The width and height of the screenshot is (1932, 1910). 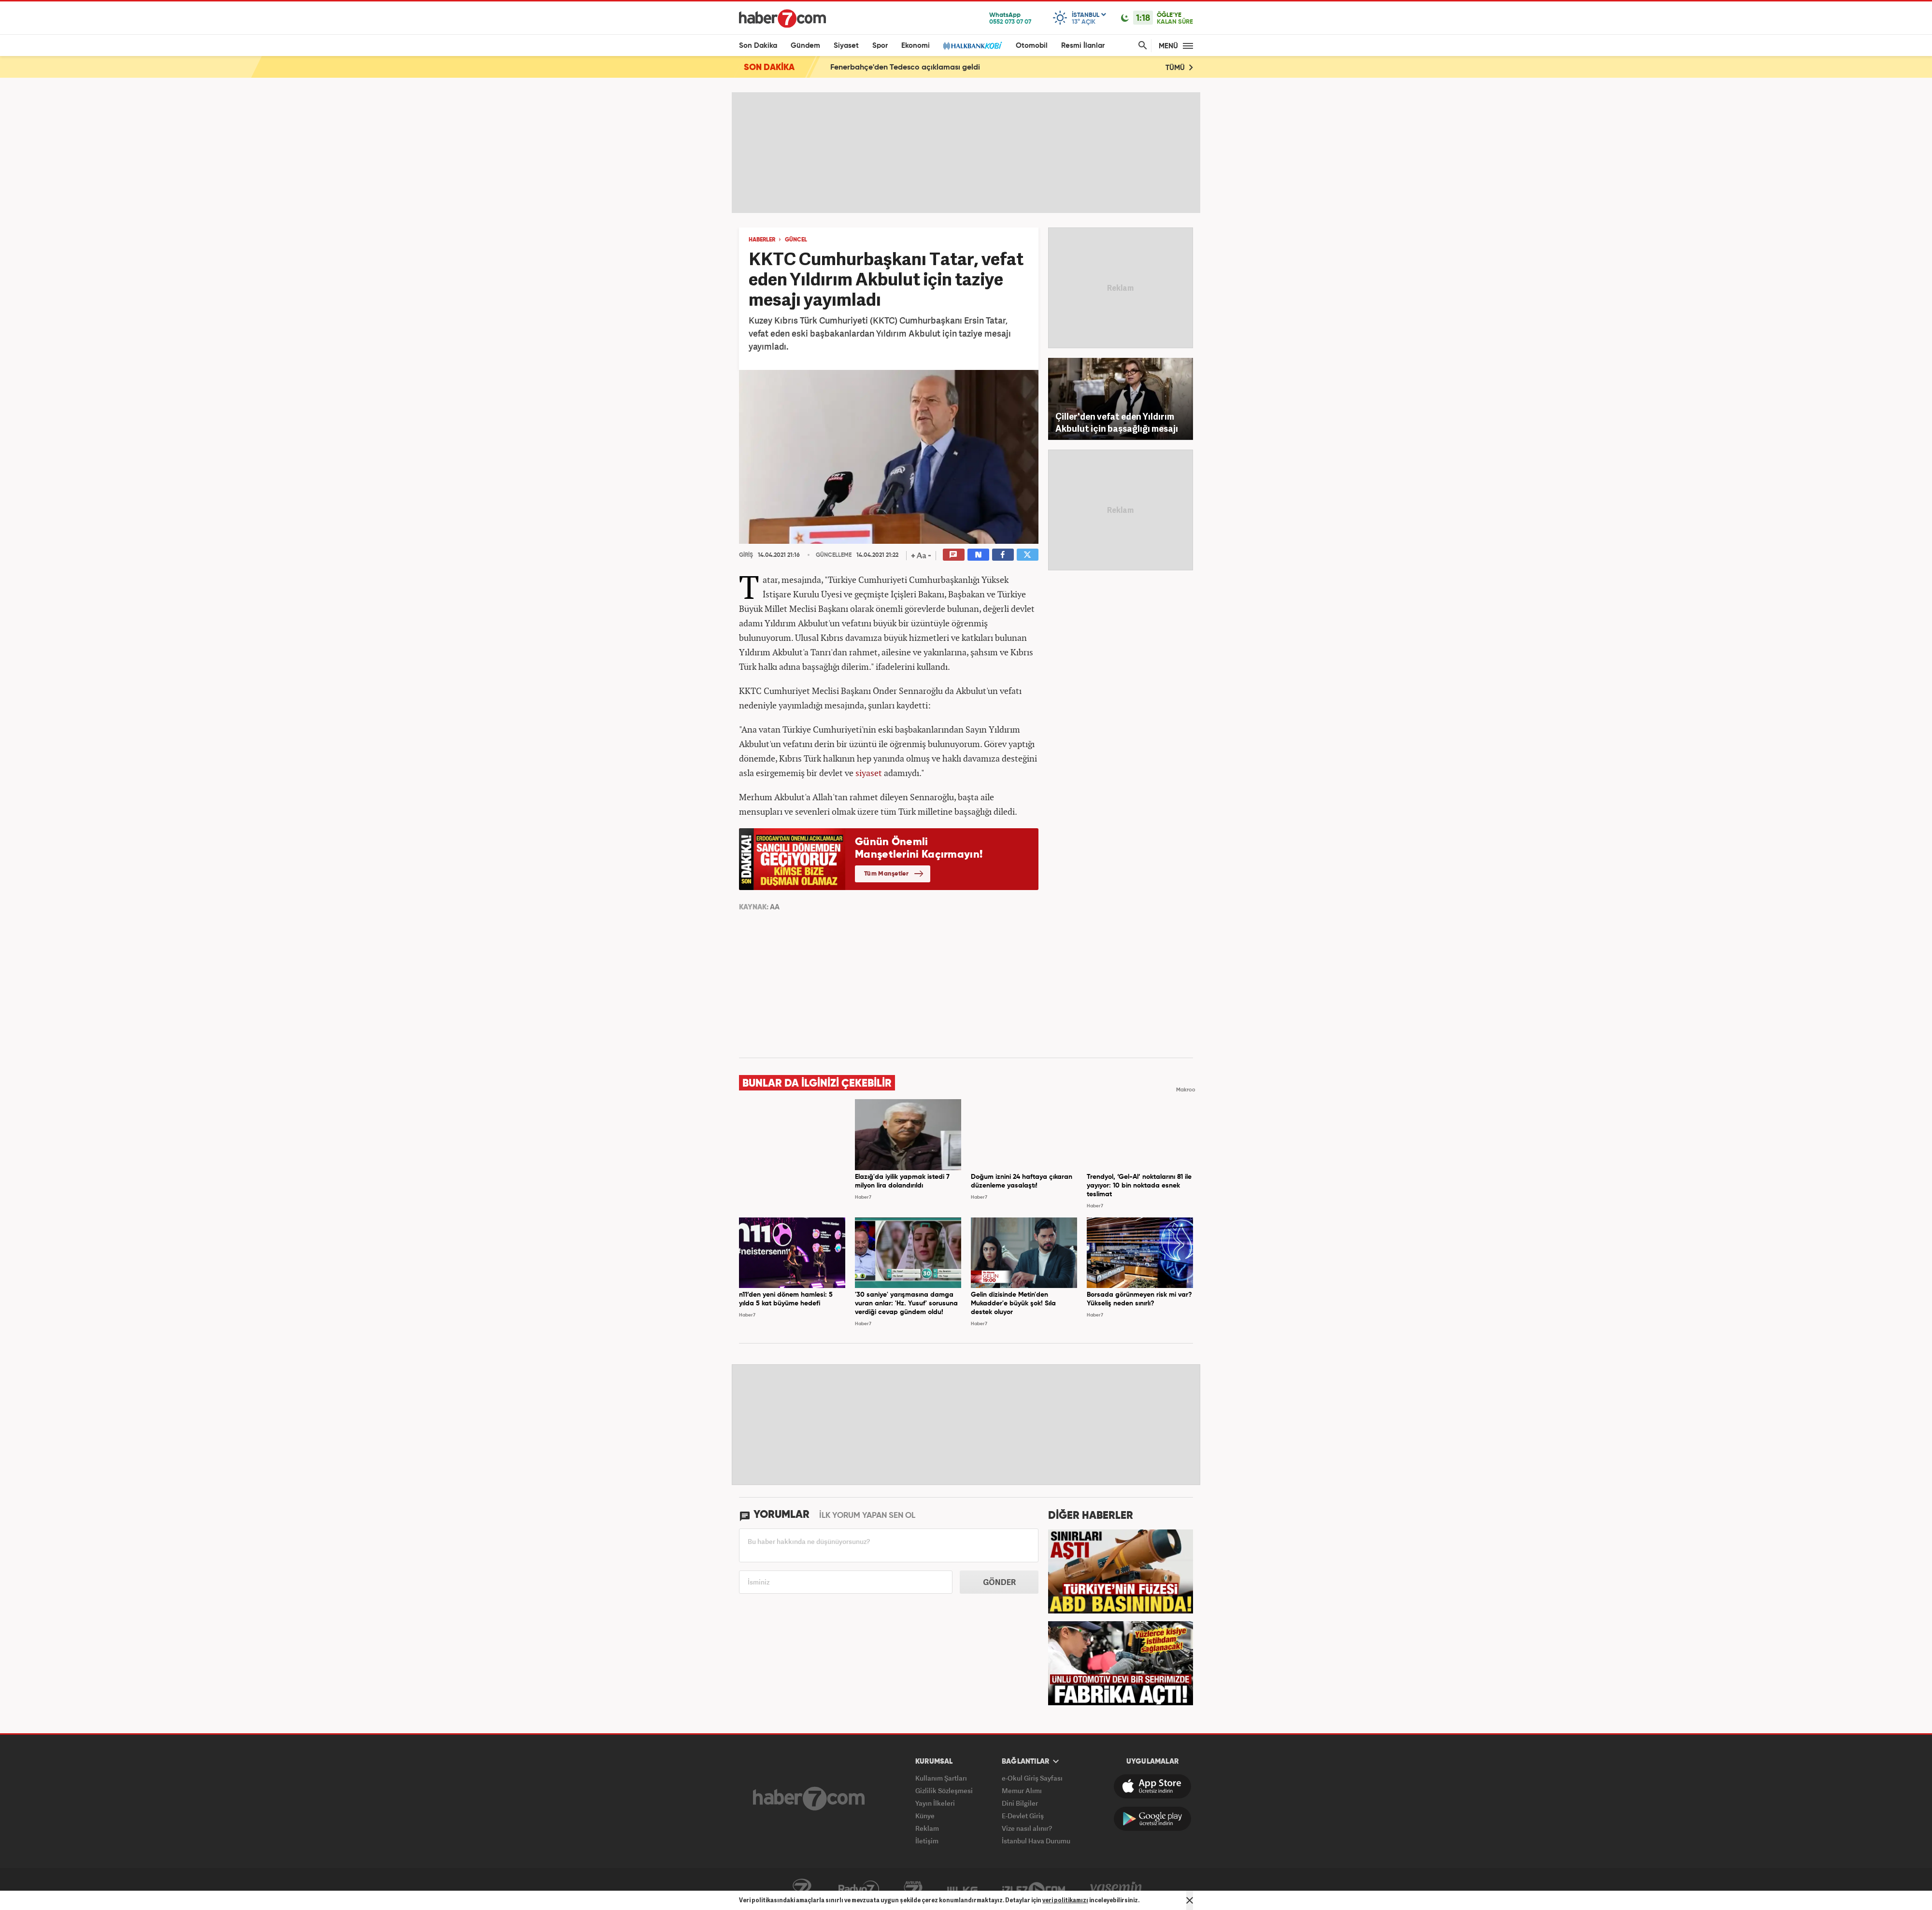 What do you see at coordinates (962, 1889) in the screenshot?
I see `ÜlkeTV` at bounding box center [962, 1889].